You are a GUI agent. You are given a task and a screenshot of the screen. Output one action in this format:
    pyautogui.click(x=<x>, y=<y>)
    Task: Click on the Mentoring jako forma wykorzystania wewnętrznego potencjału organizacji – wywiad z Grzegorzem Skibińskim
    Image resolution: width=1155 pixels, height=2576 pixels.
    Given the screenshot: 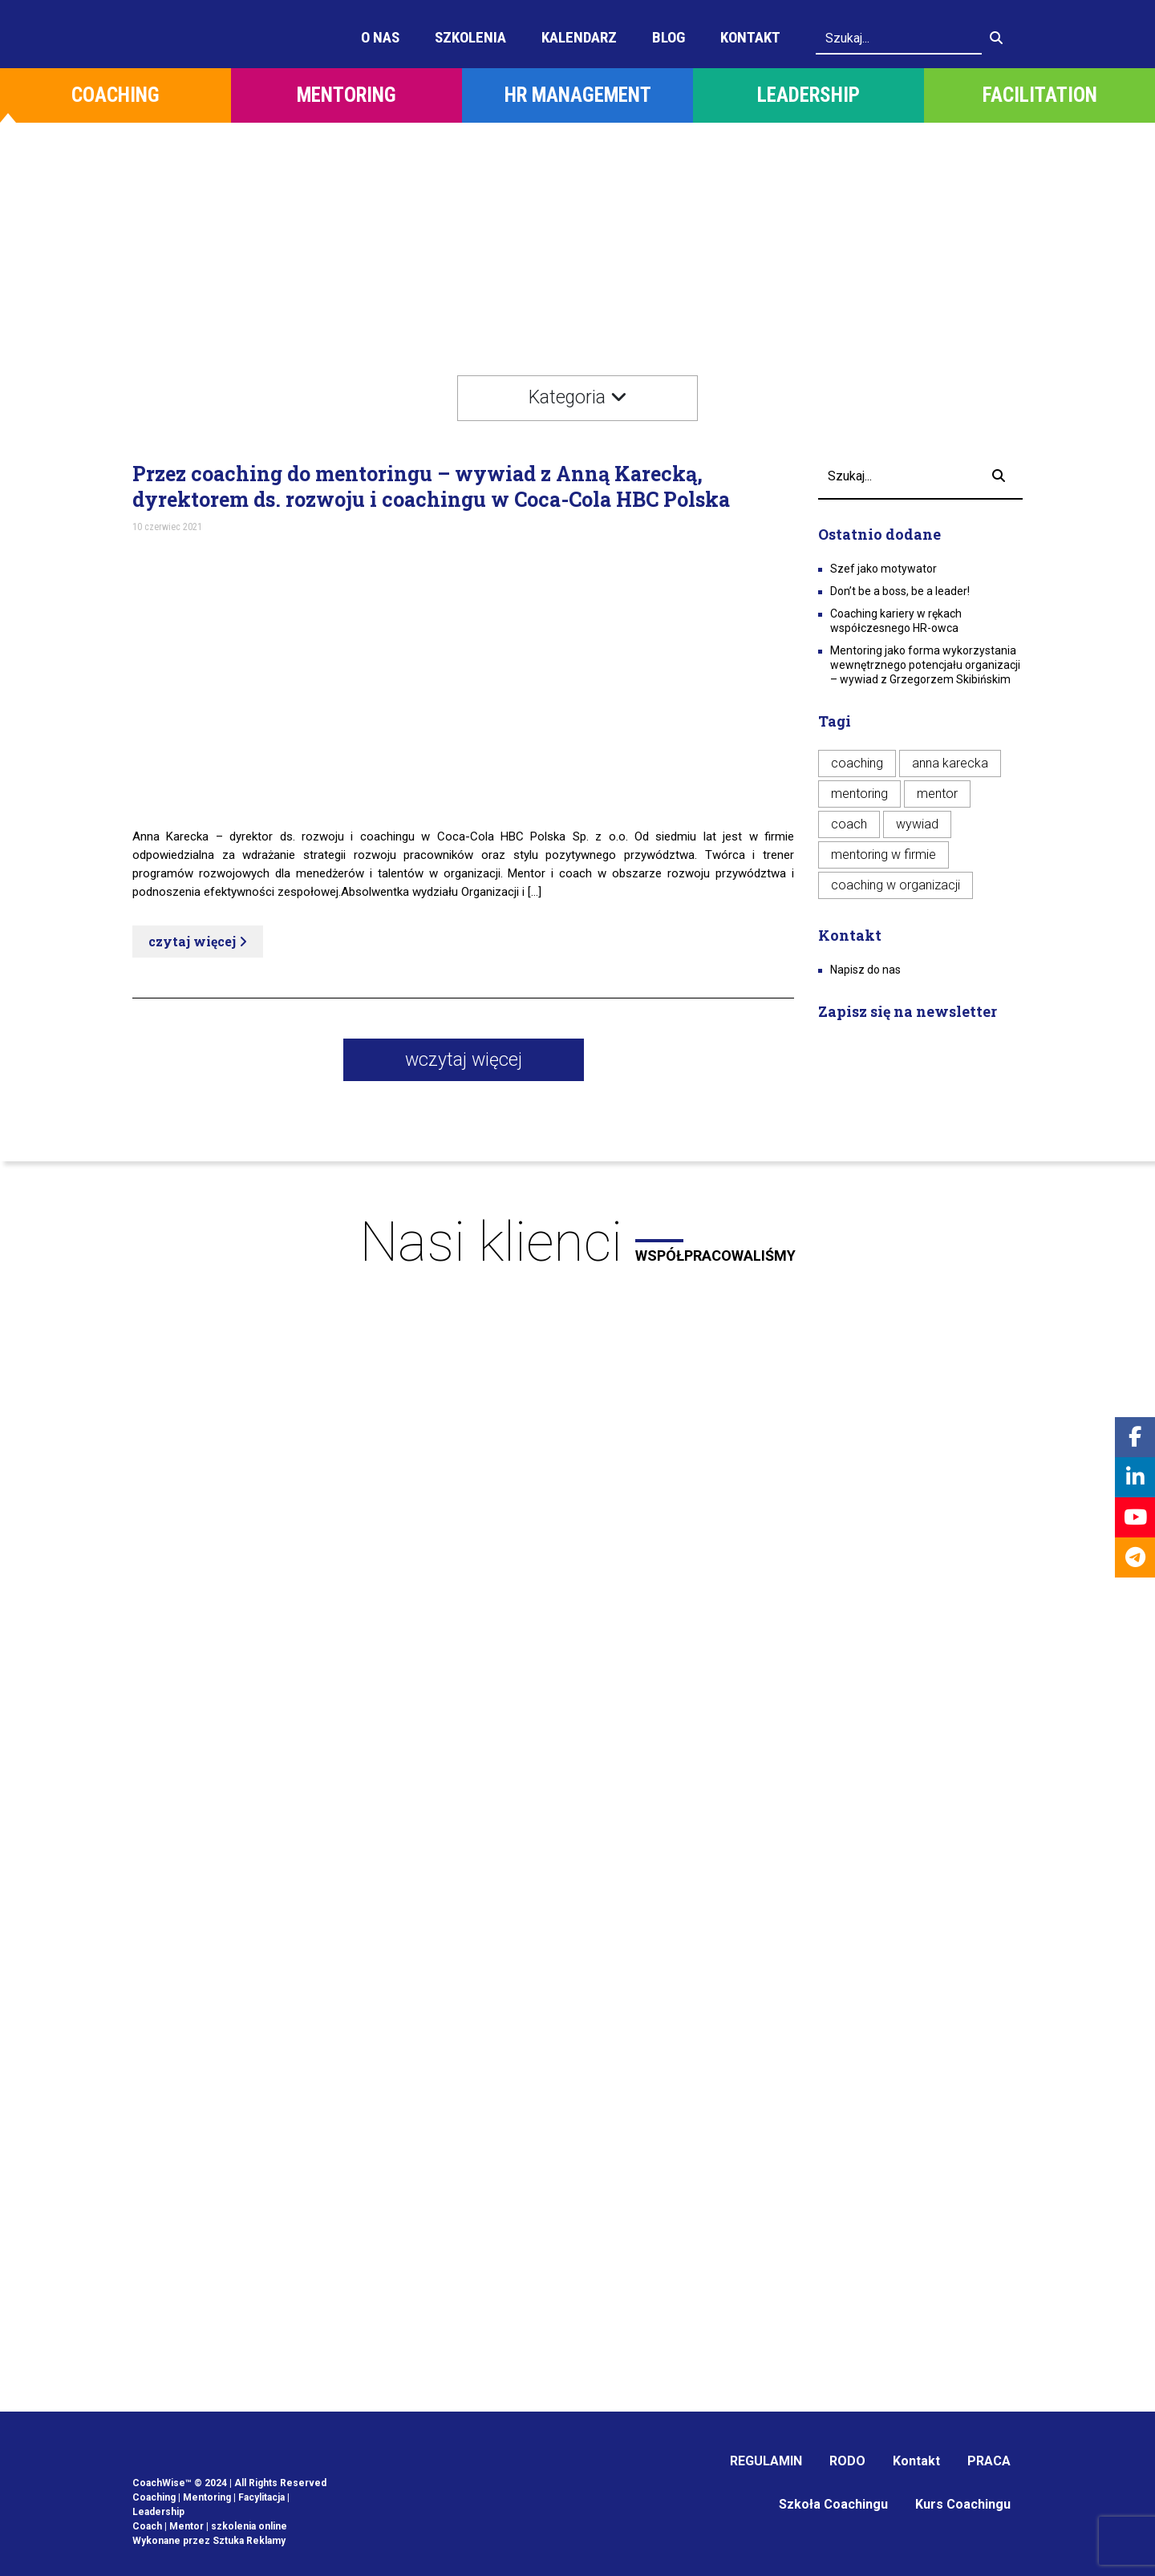 What is the action you would take?
    pyautogui.click(x=925, y=665)
    